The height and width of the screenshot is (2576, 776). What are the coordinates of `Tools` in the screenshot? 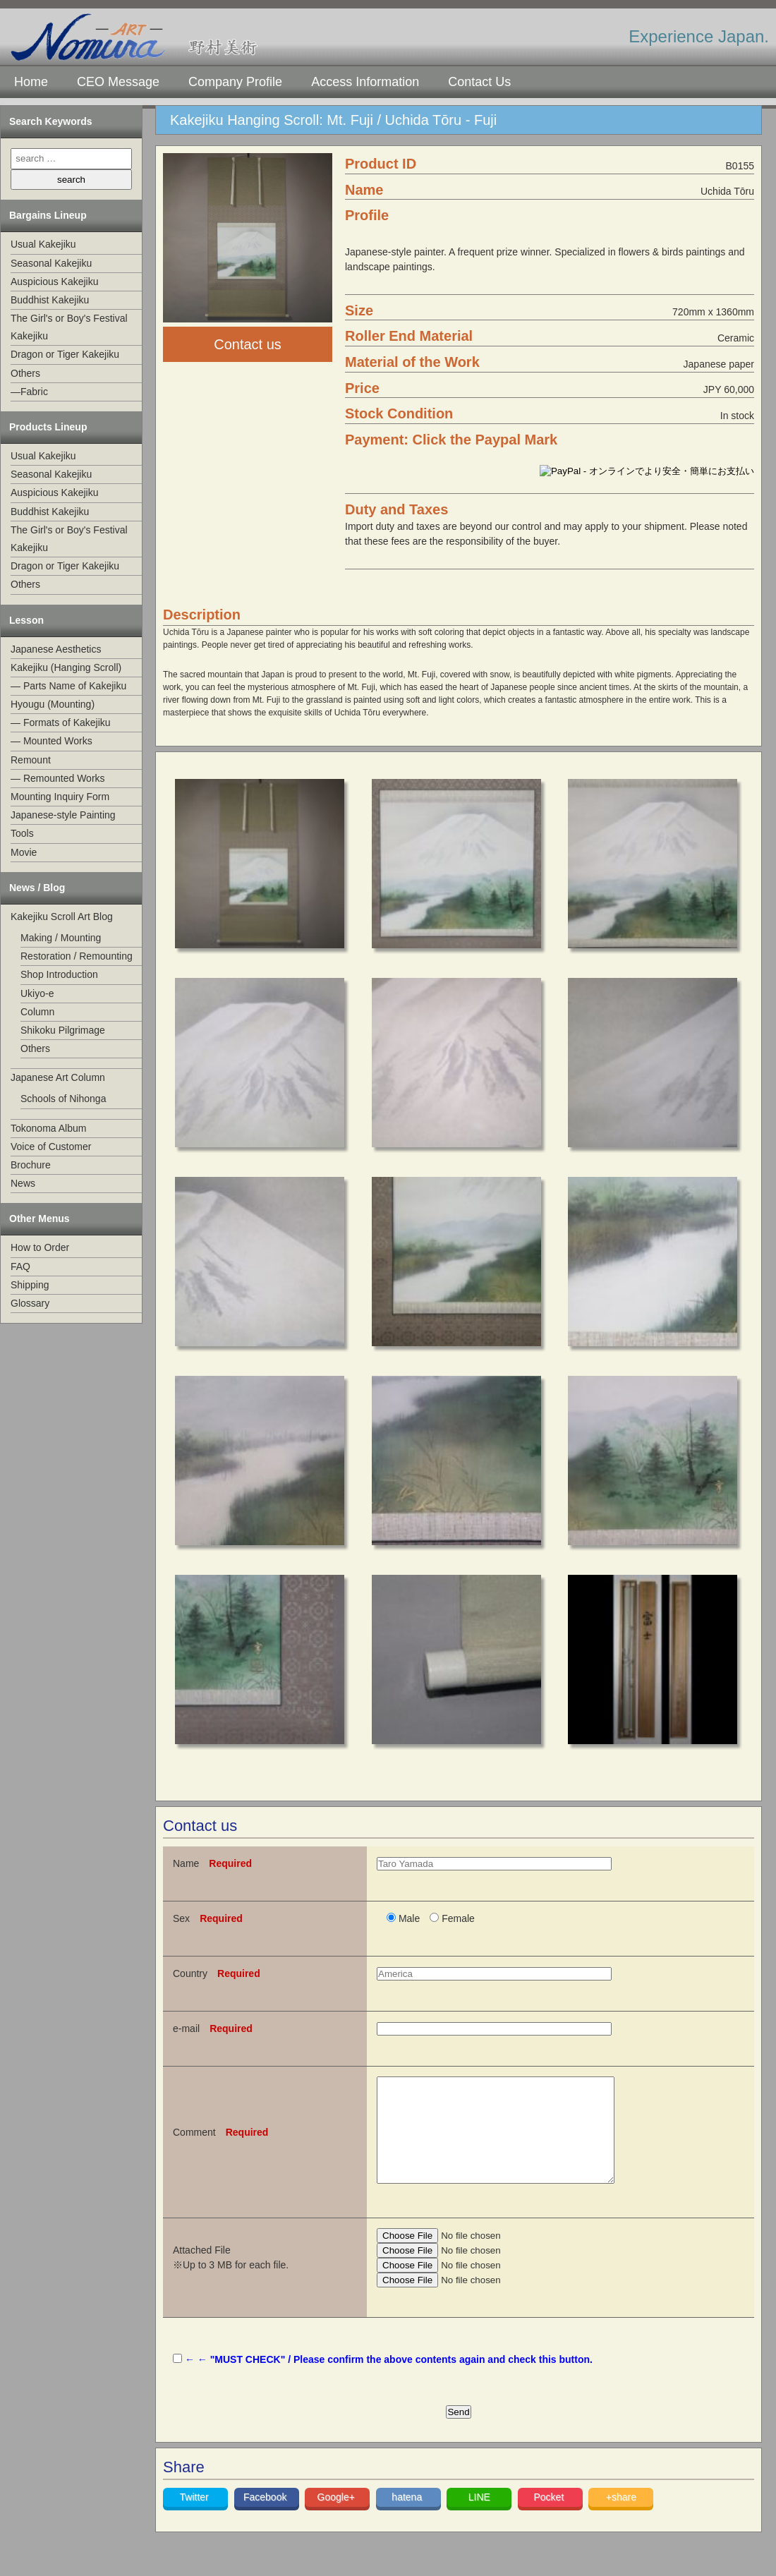 It's located at (22, 833).